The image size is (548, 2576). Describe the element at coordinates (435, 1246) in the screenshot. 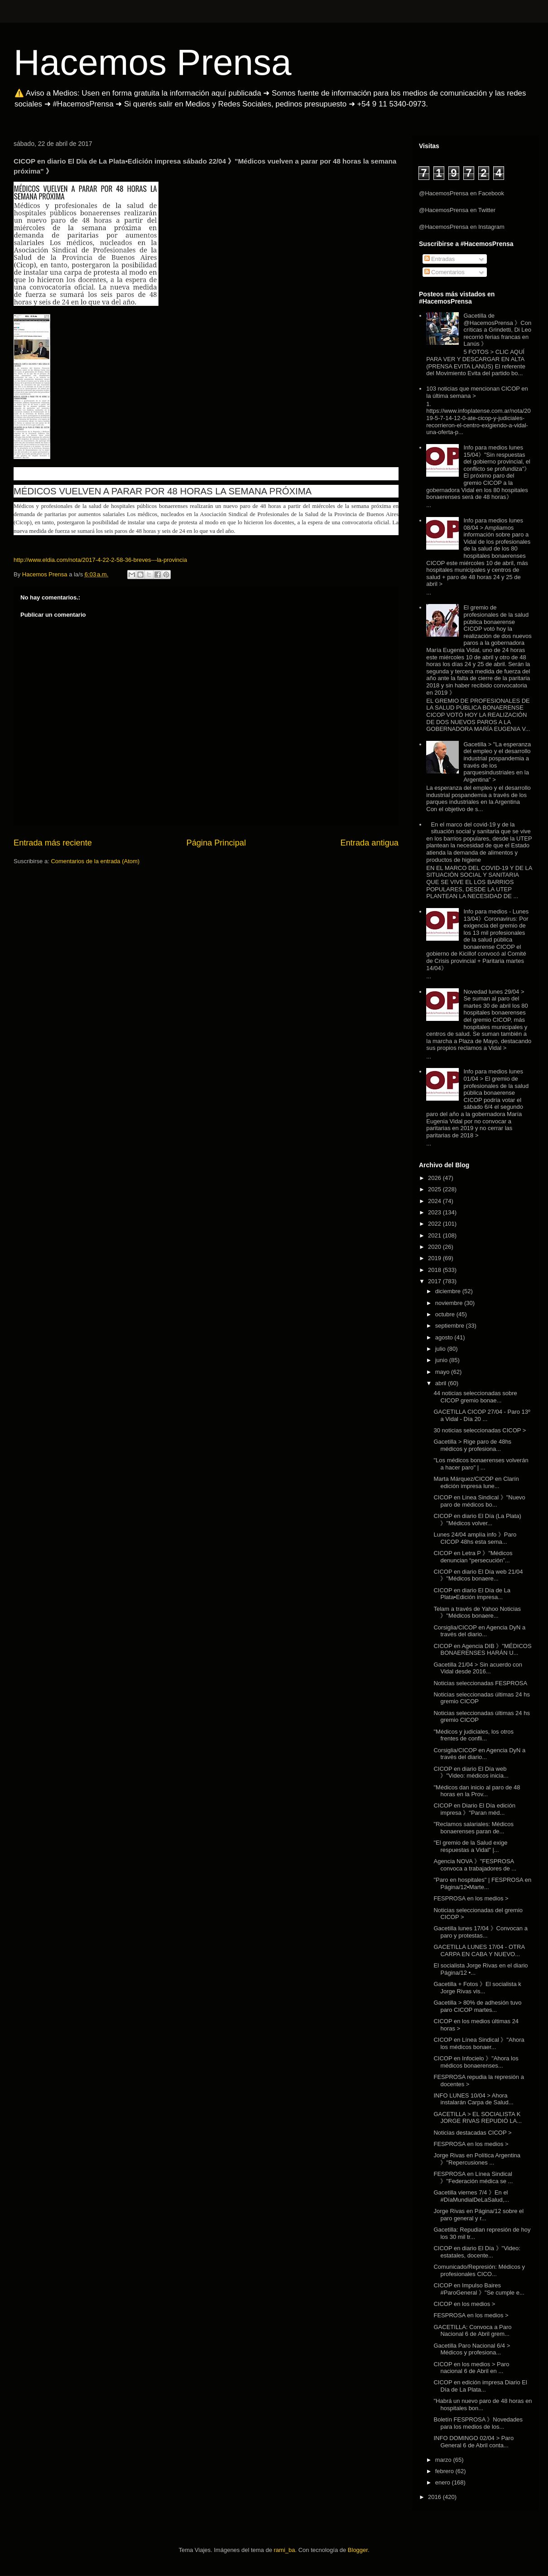

I see `2020` at that location.